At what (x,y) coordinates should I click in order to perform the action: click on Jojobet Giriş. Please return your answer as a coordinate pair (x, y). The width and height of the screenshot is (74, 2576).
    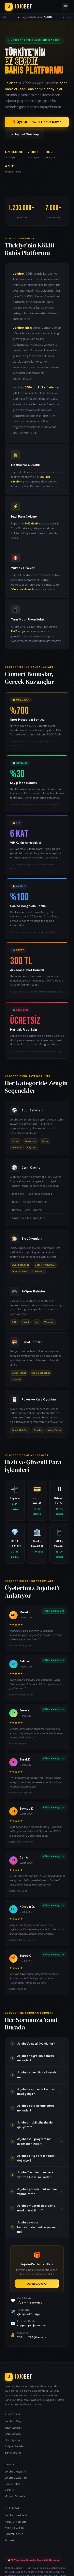
    Looking at the image, I should click on (13, 2421).